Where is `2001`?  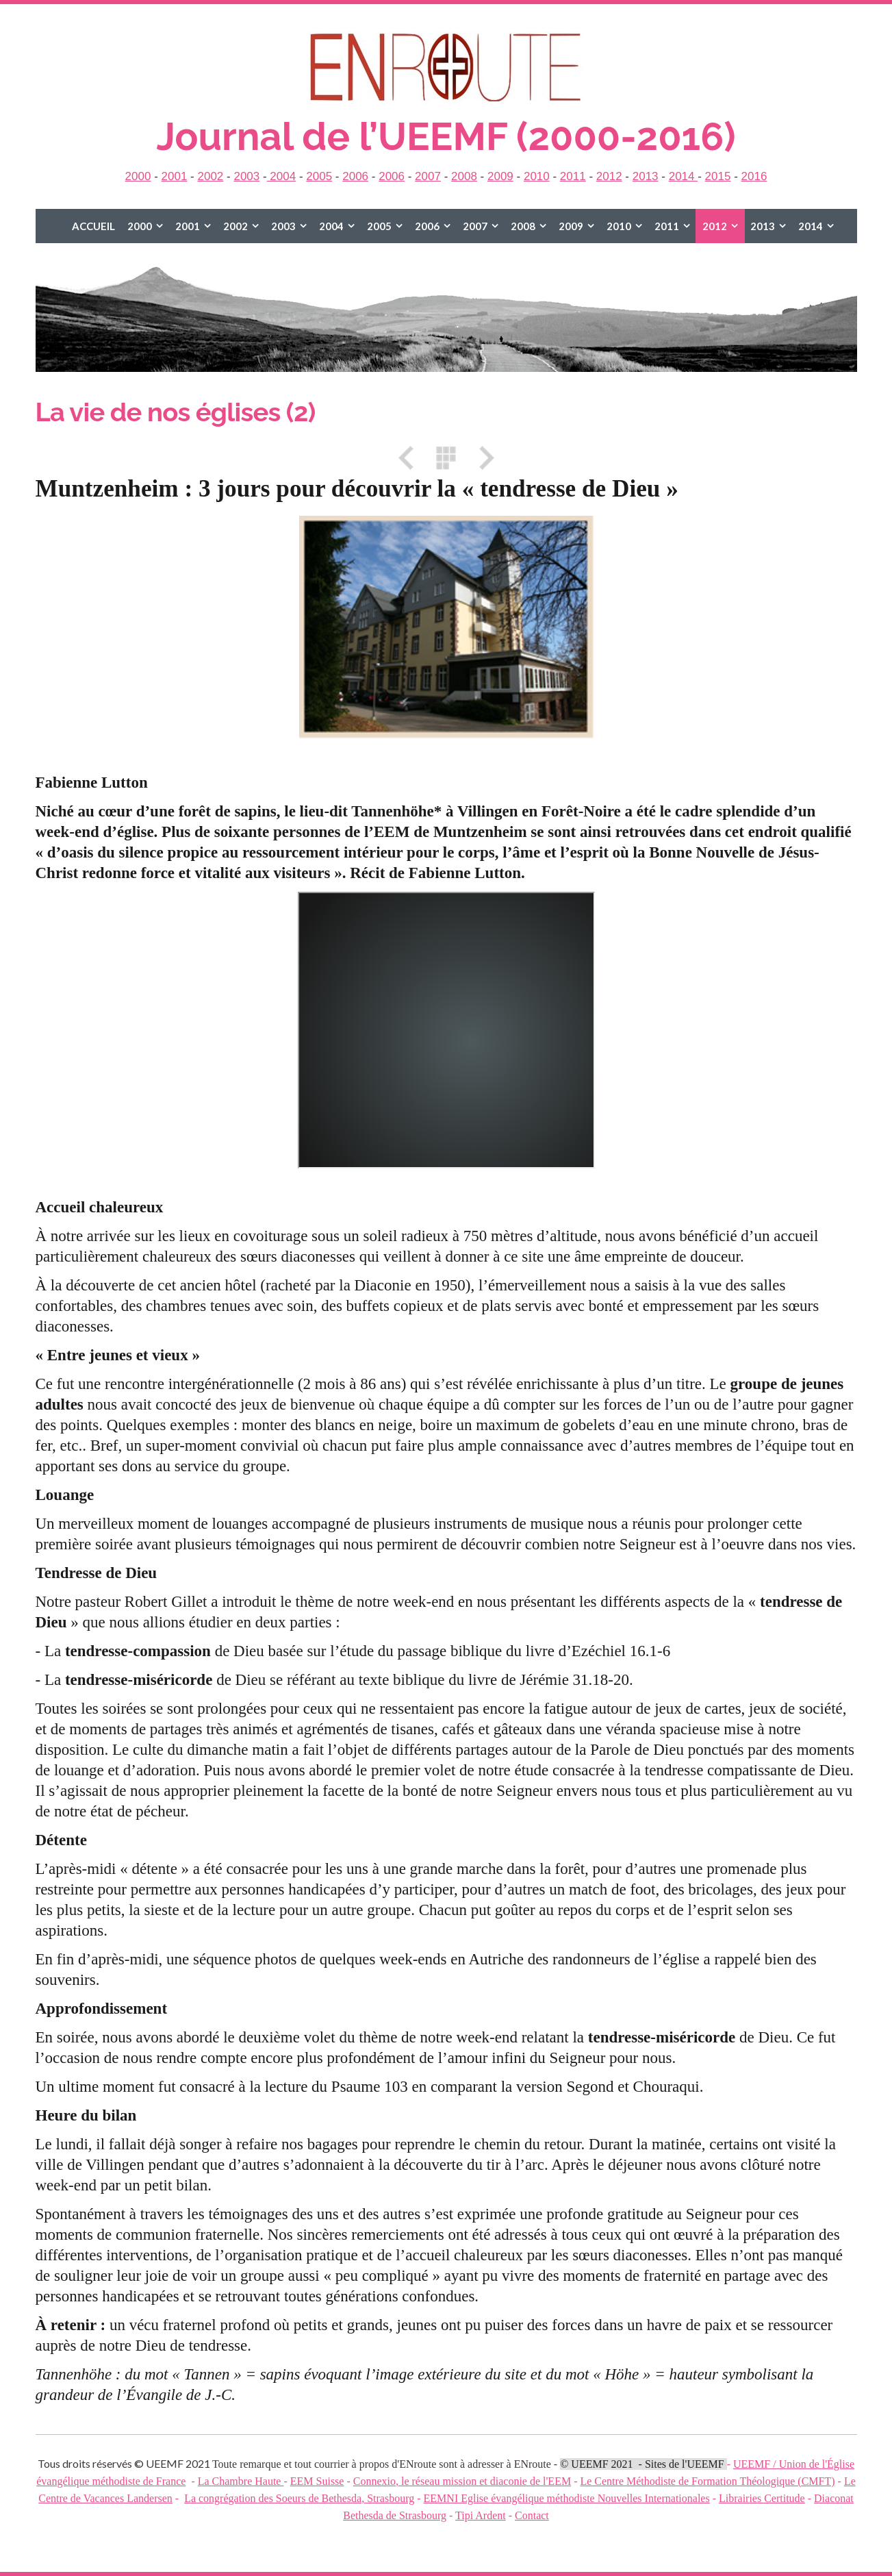 2001 is located at coordinates (175, 176).